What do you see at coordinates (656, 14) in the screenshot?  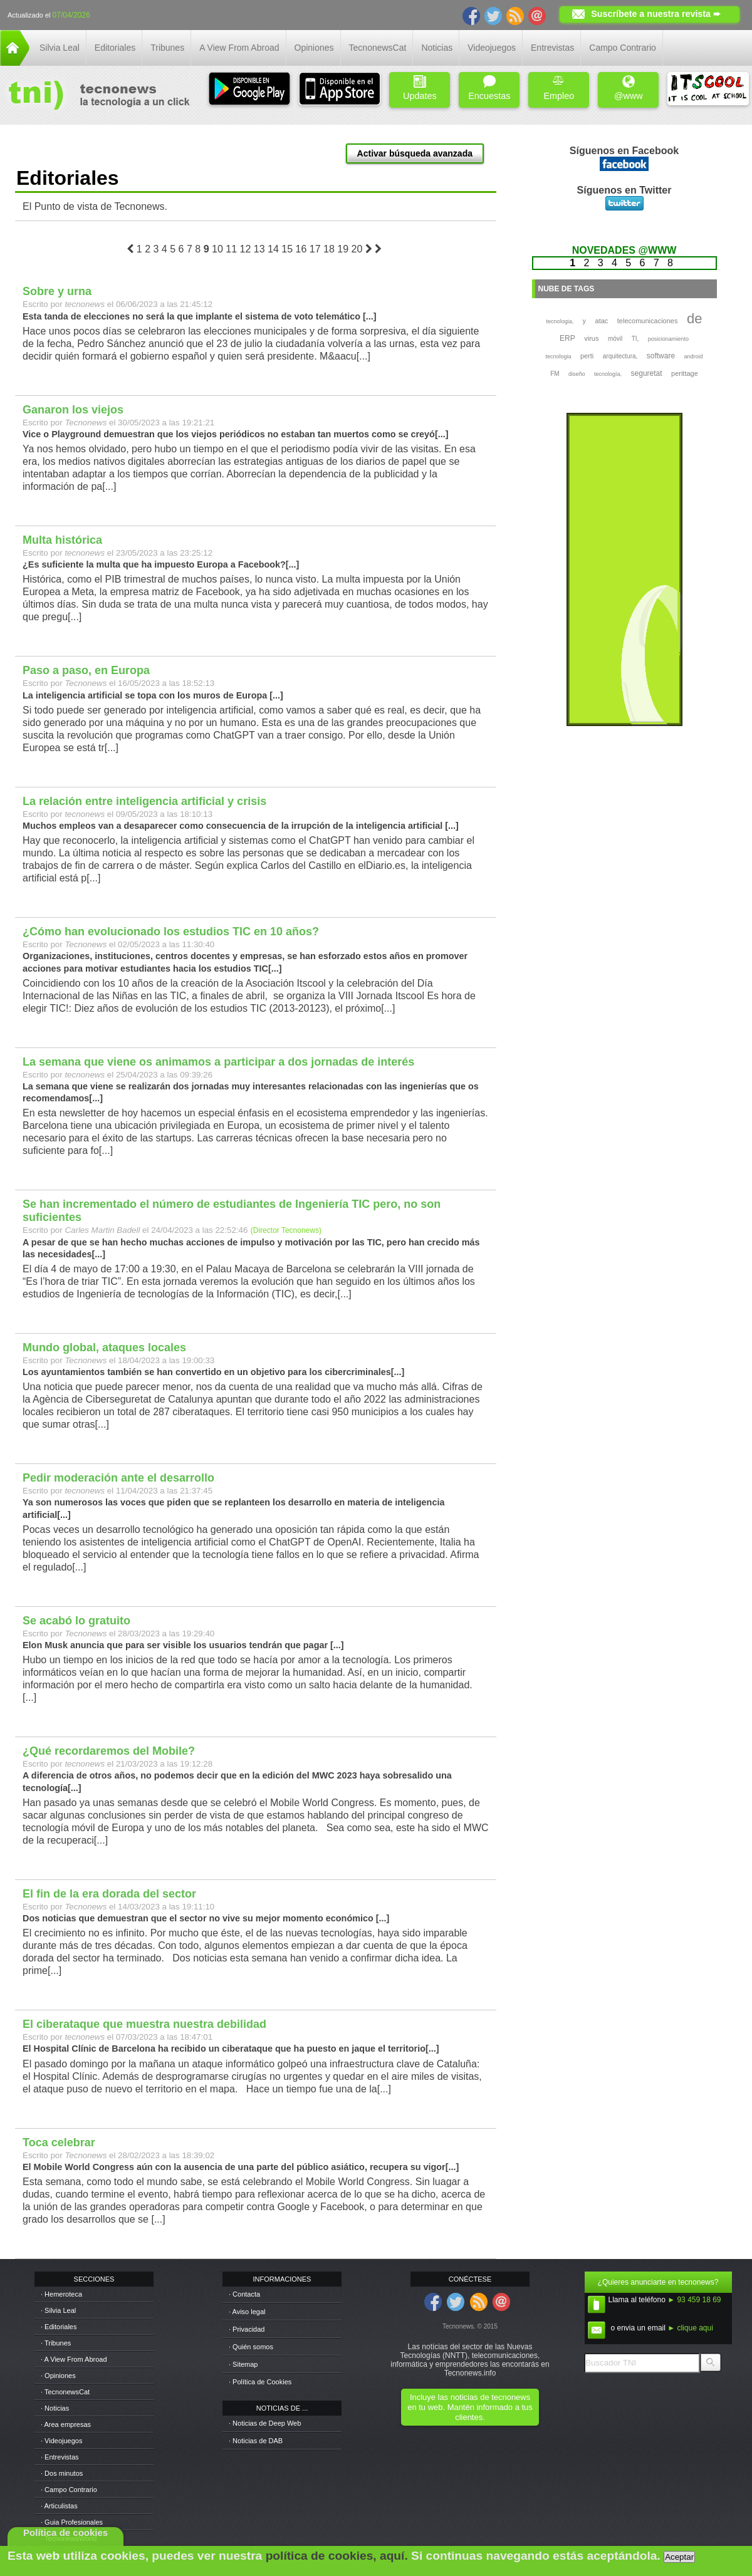 I see `Suscríbete a nuestra revista ➨` at bounding box center [656, 14].